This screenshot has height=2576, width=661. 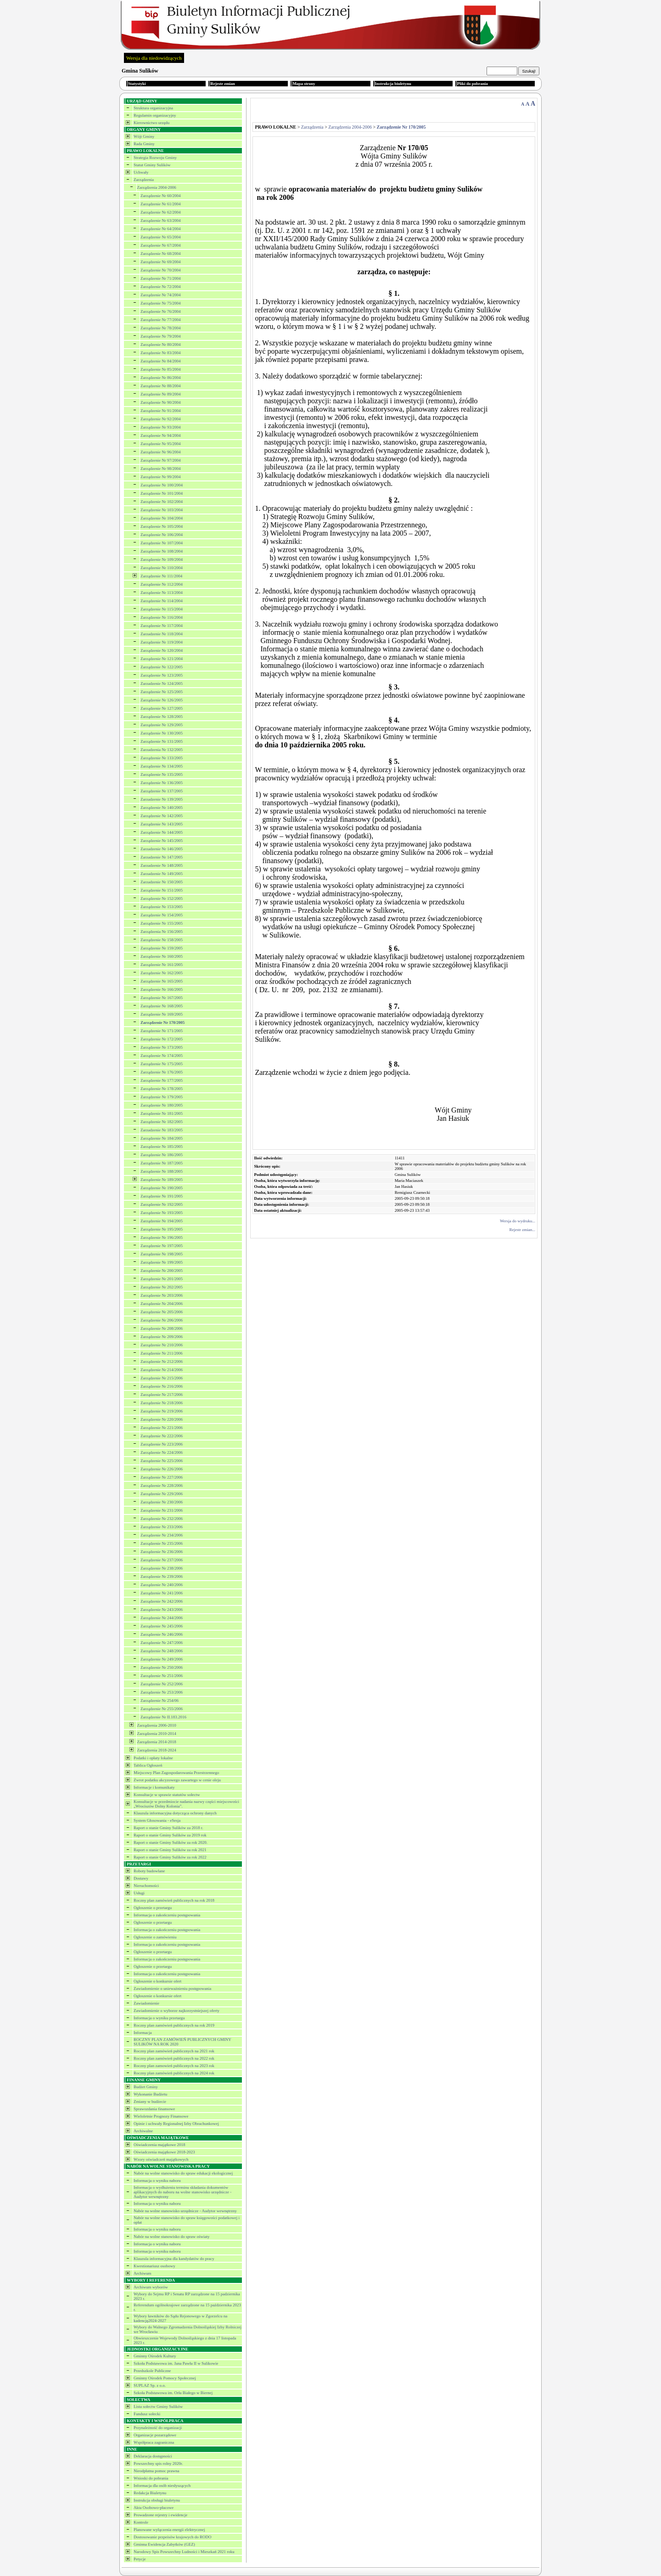 What do you see at coordinates (184, 2551) in the screenshot?
I see `Narodowy Spis Powszechny Ludności i Mieszkań 2021 roku` at bounding box center [184, 2551].